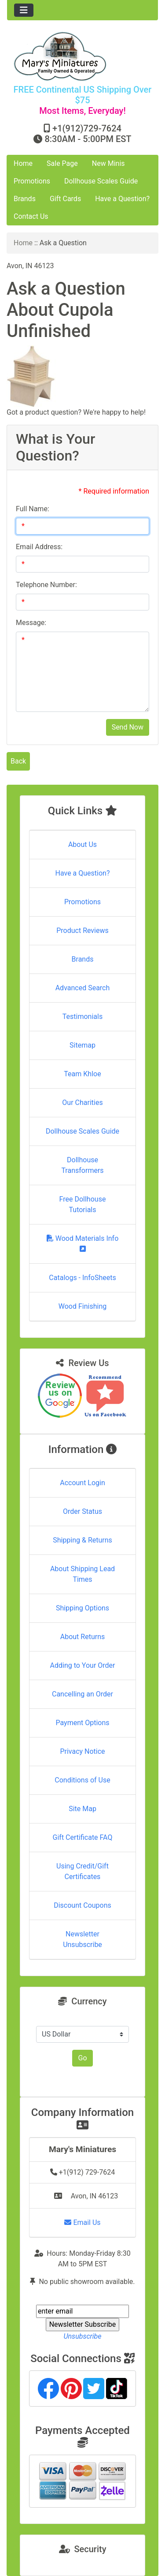 Image resolution: width=165 pixels, height=2576 pixels. Describe the element at coordinates (32, 509) in the screenshot. I see `Full Name:` at that location.